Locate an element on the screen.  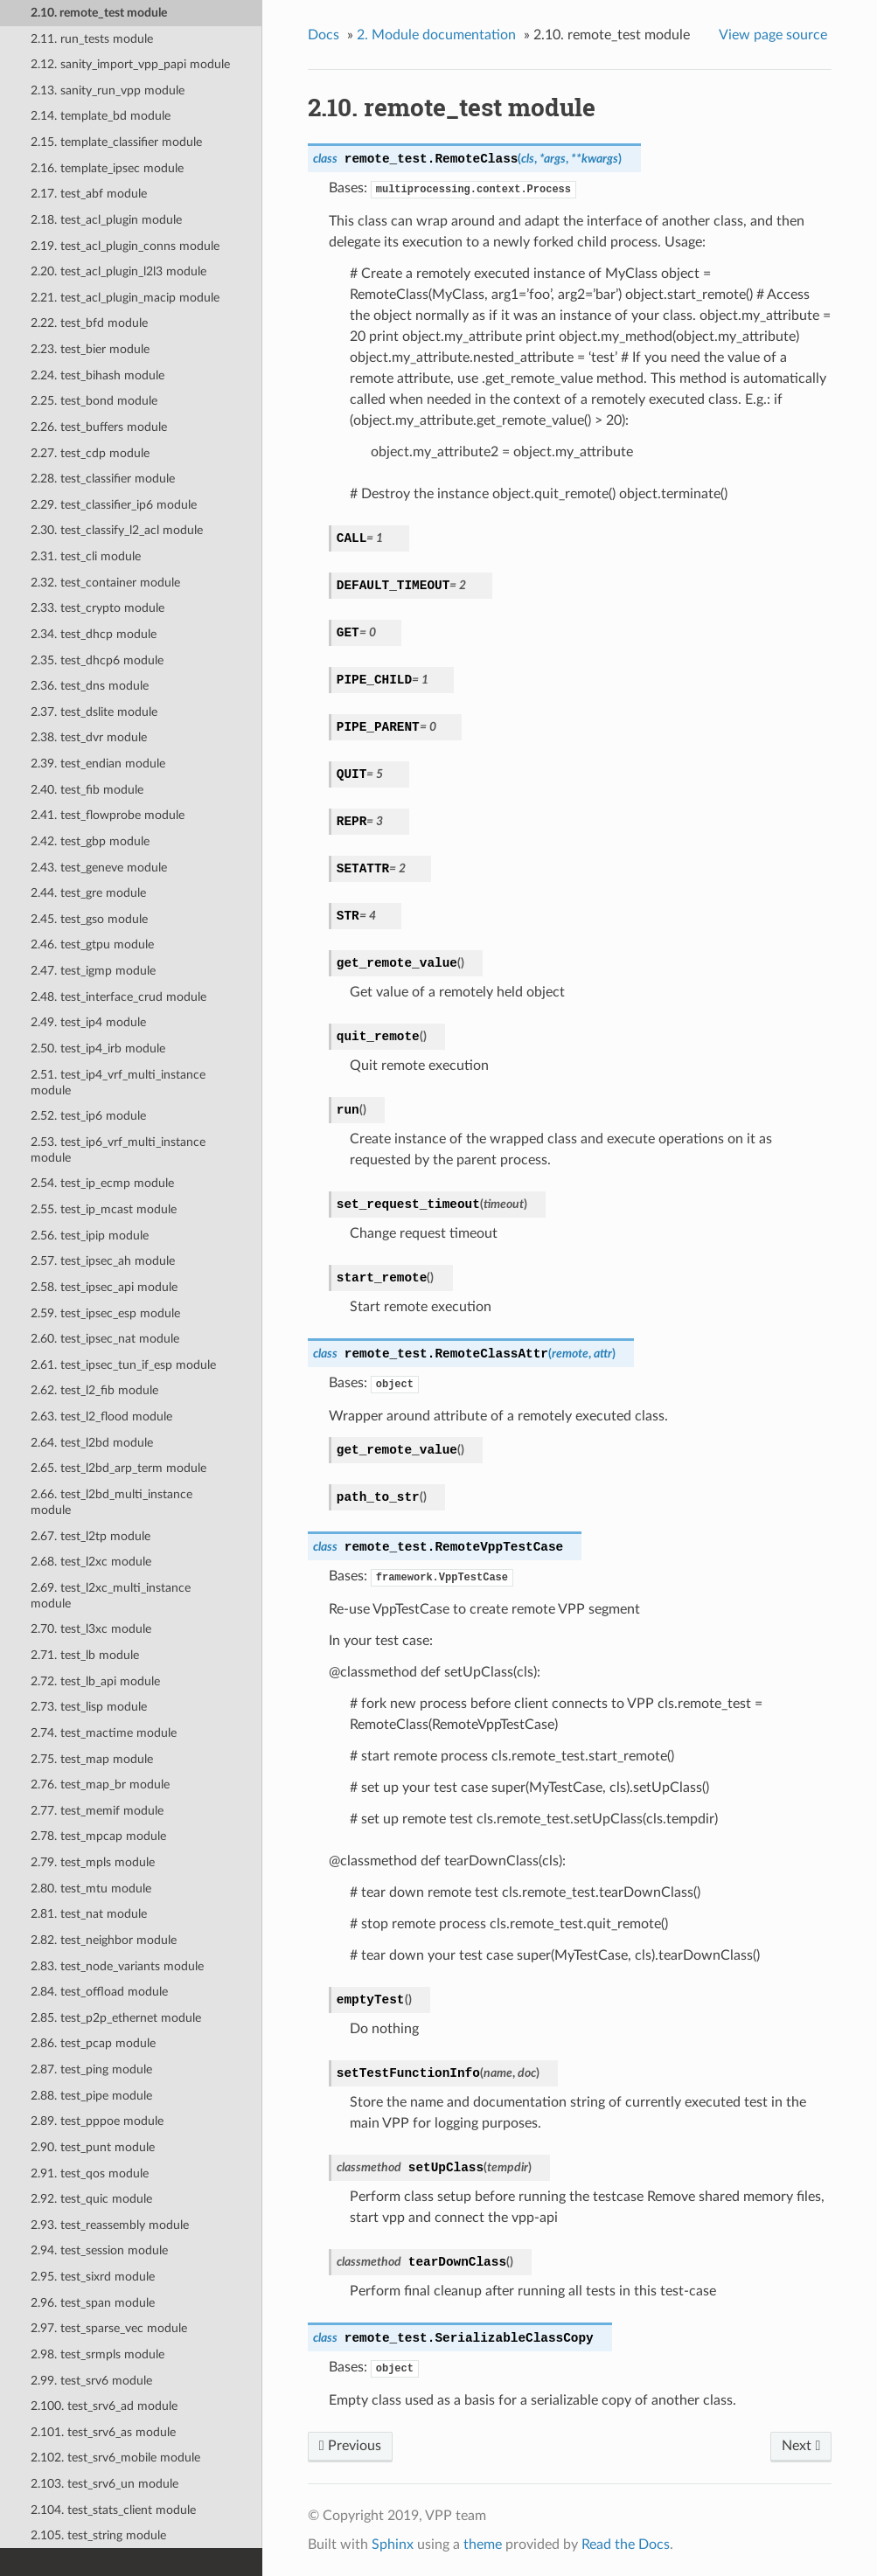
2.86. test_pcap module is located at coordinates (93, 2043).